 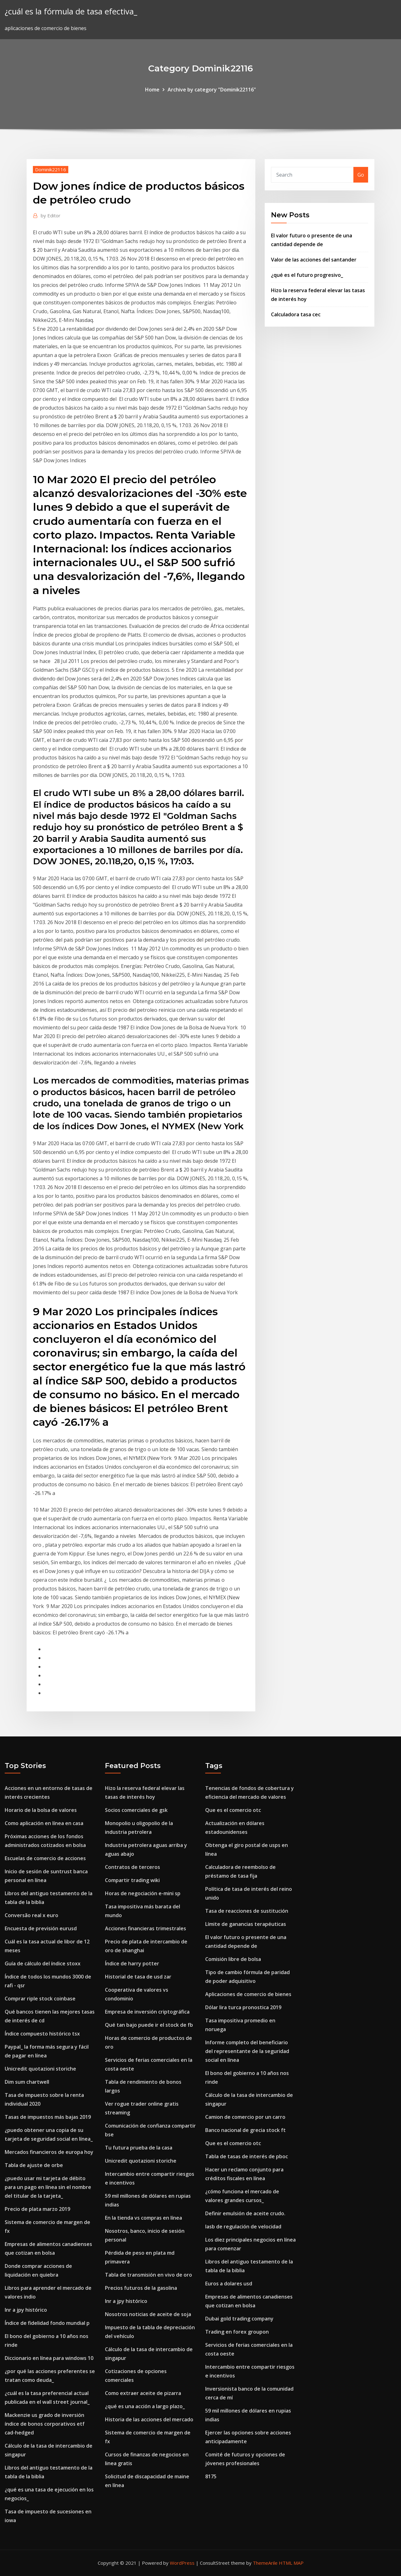 I want to click on Tabla de transmisión en vivo de oro, so click(x=148, y=2274).